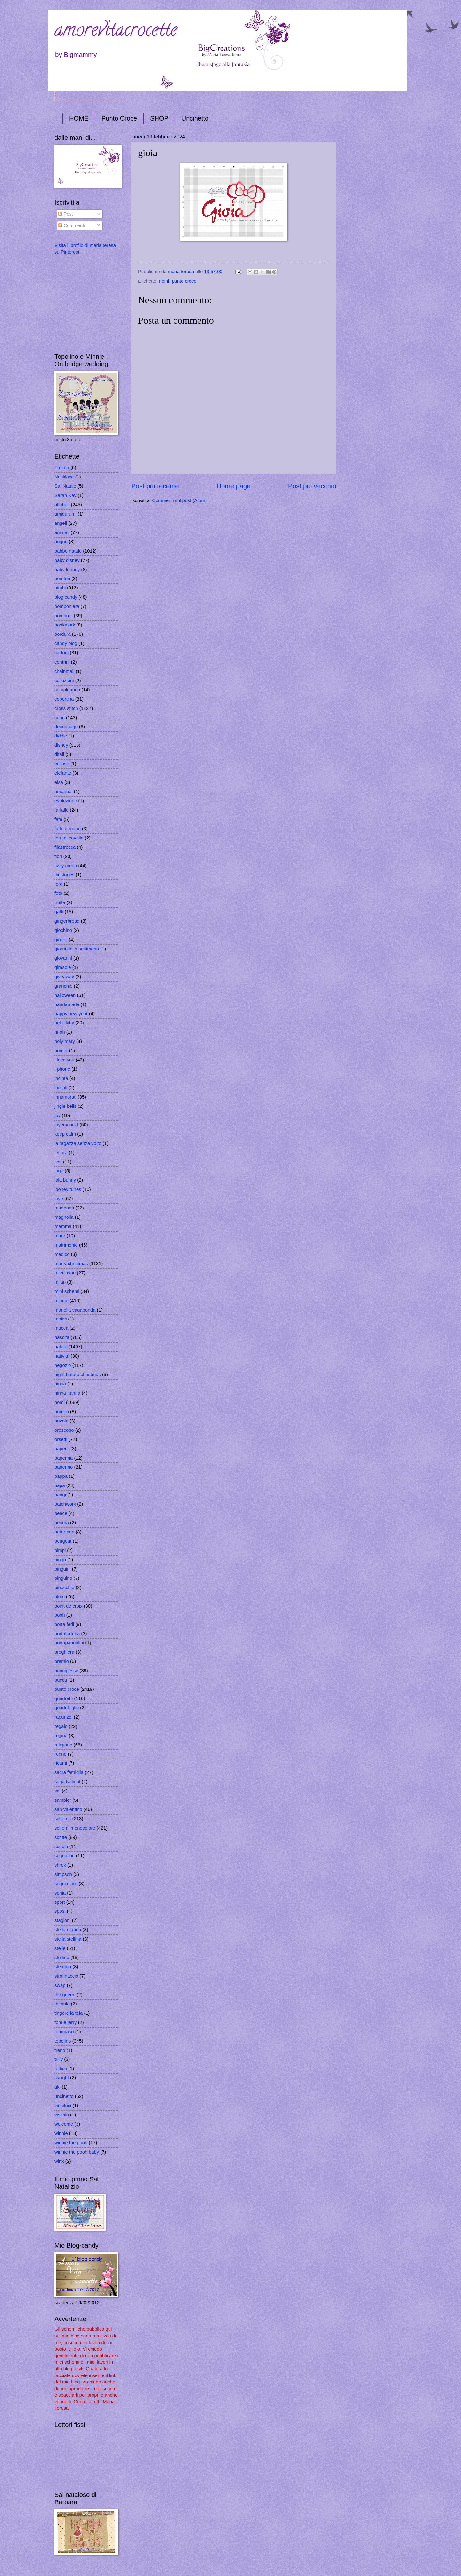  Describe the element at coordinates (69, 1772) in the screenshot. I see `sacra famiglia` at that location.